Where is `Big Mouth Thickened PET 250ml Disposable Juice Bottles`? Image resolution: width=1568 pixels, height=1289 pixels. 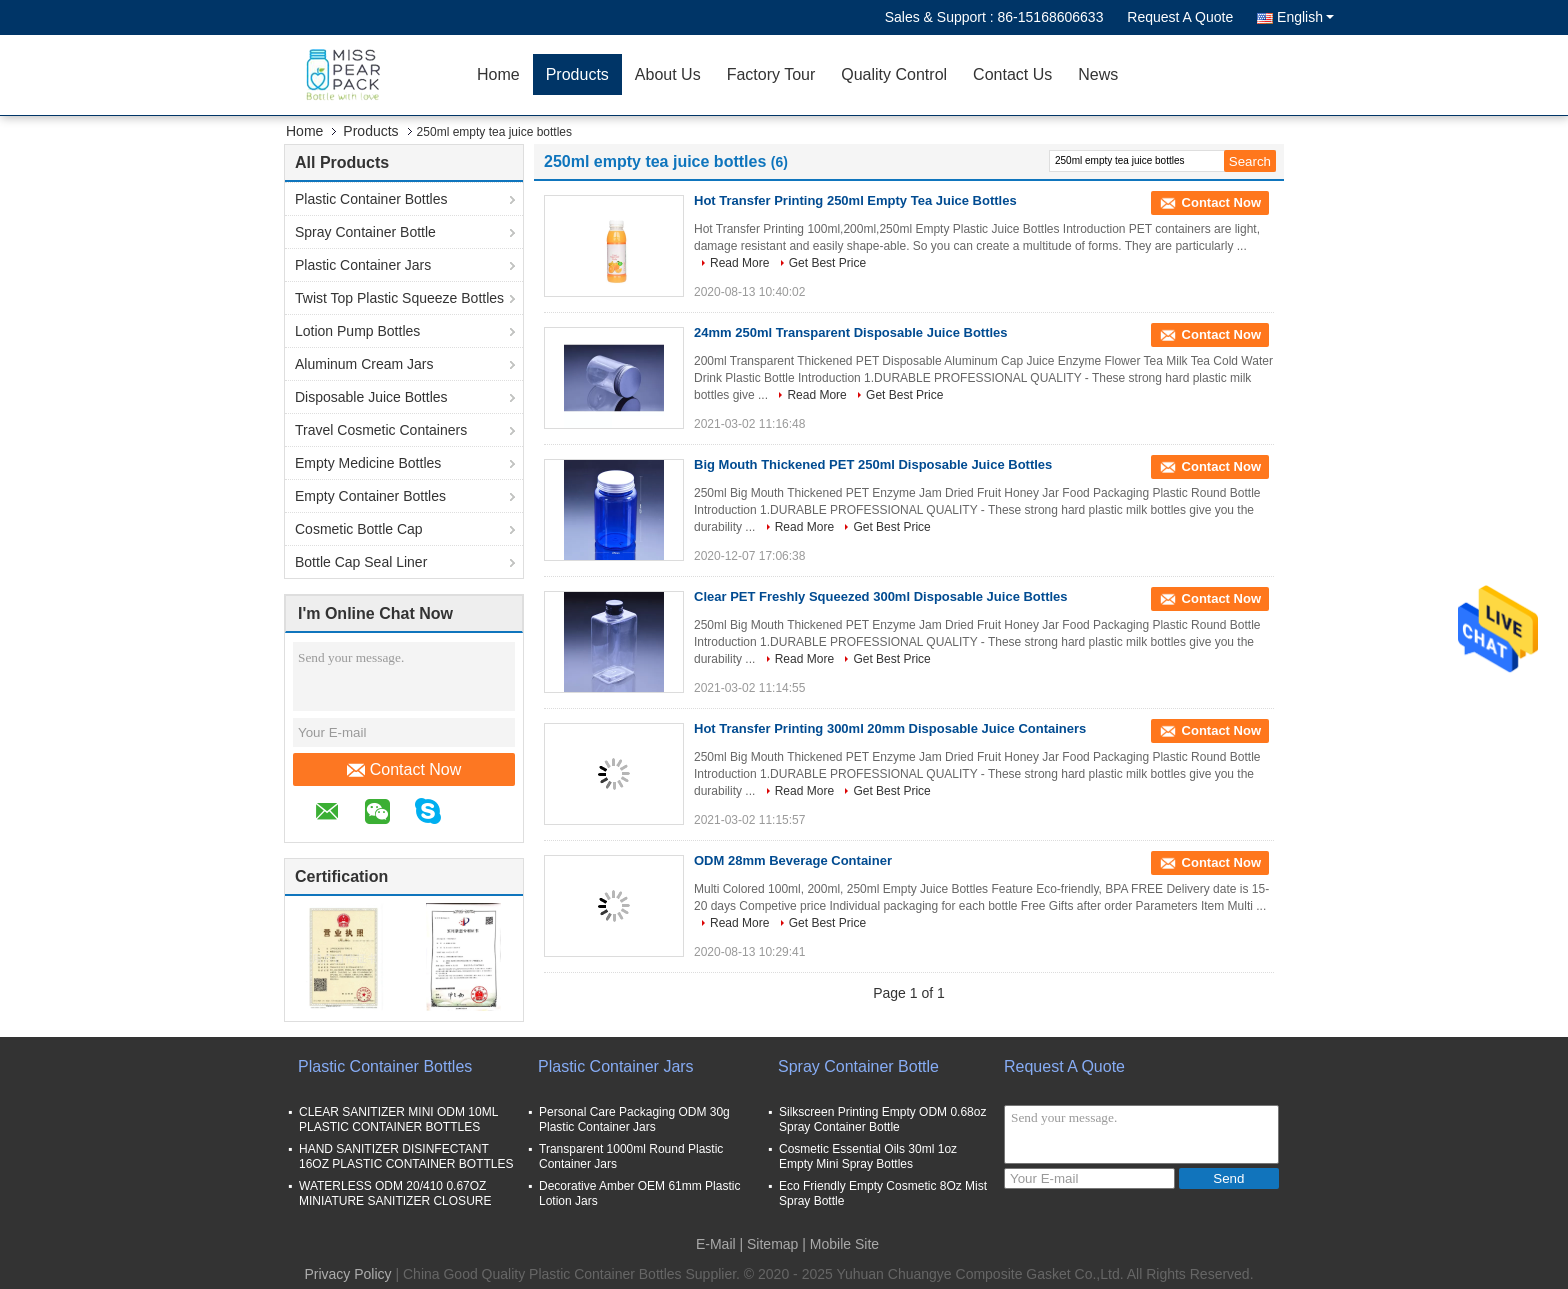 Big Mouth Thickened PET 250ml Disposable Juice Bottles is located at coordinates (873, 464).